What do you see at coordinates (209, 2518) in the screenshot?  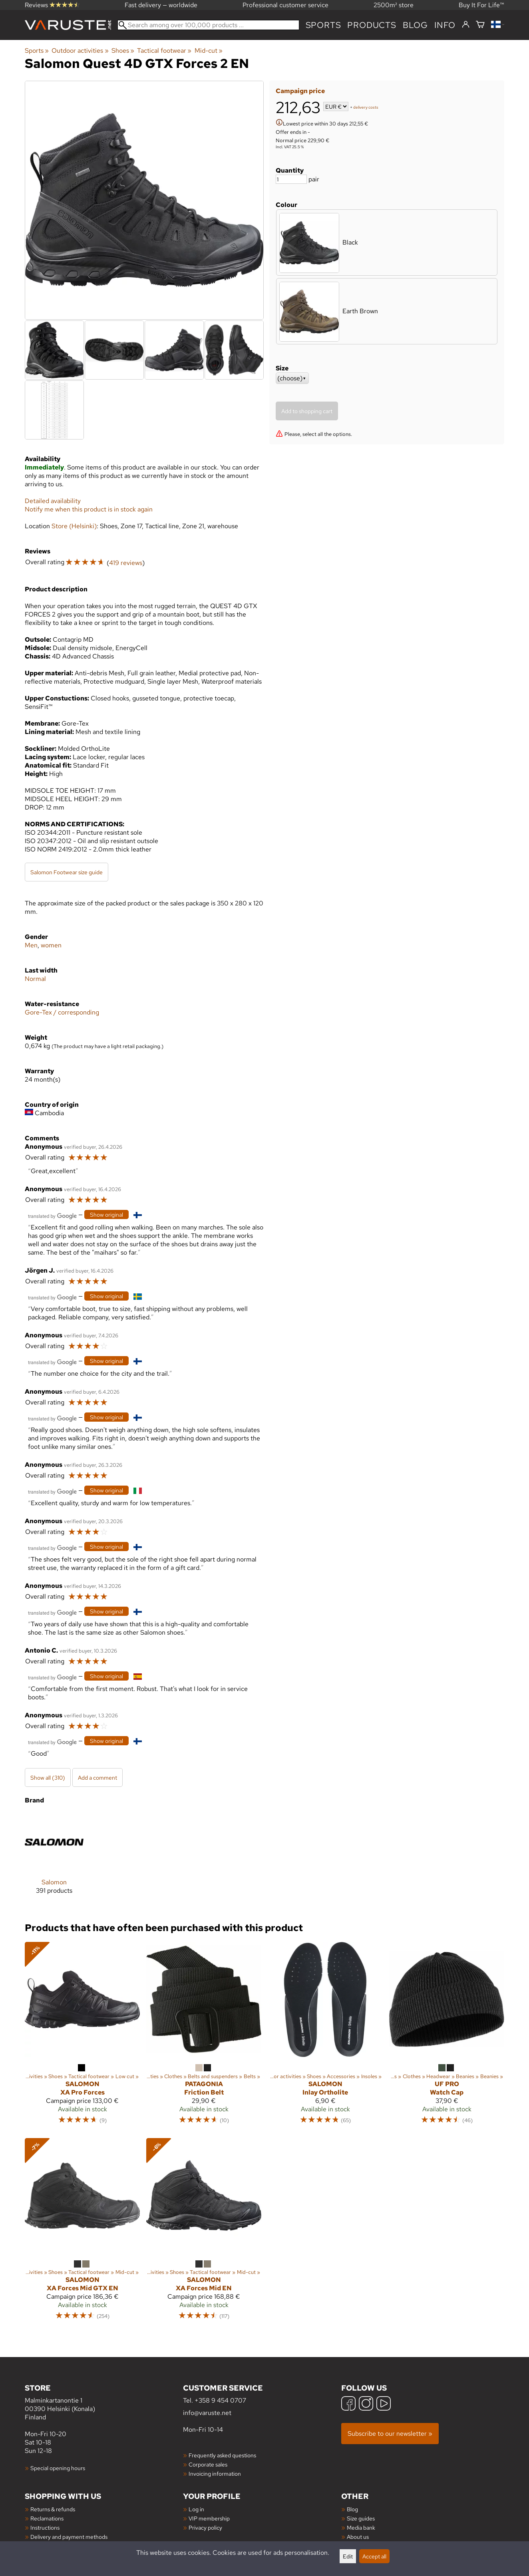 I see `VIP membership` at bounding box center [209, 2518].